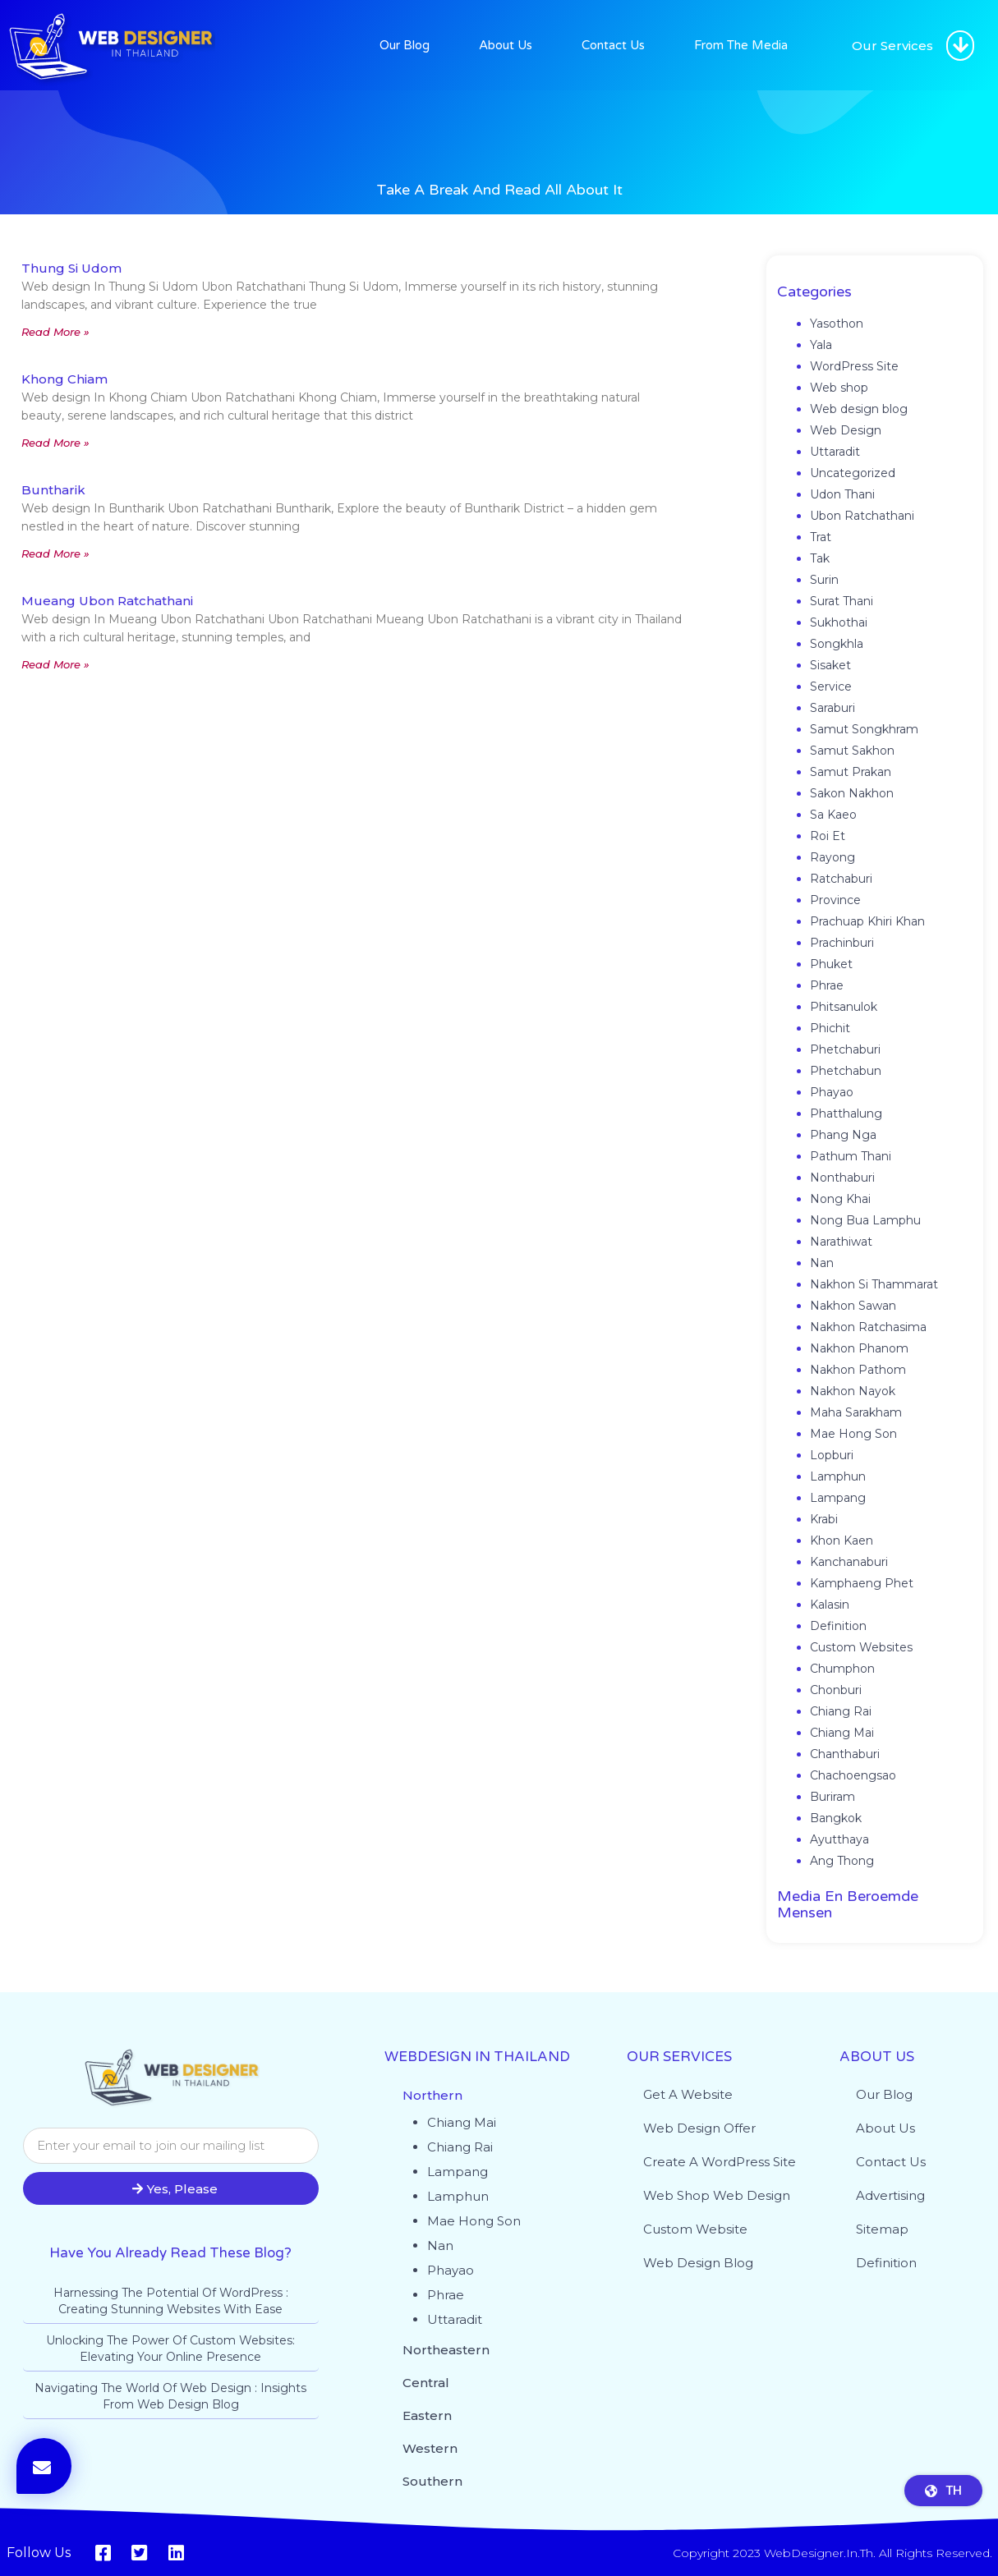  Describe the element at coordinates (404, 45) in the screenshot. I see `Our Blog` at that location.